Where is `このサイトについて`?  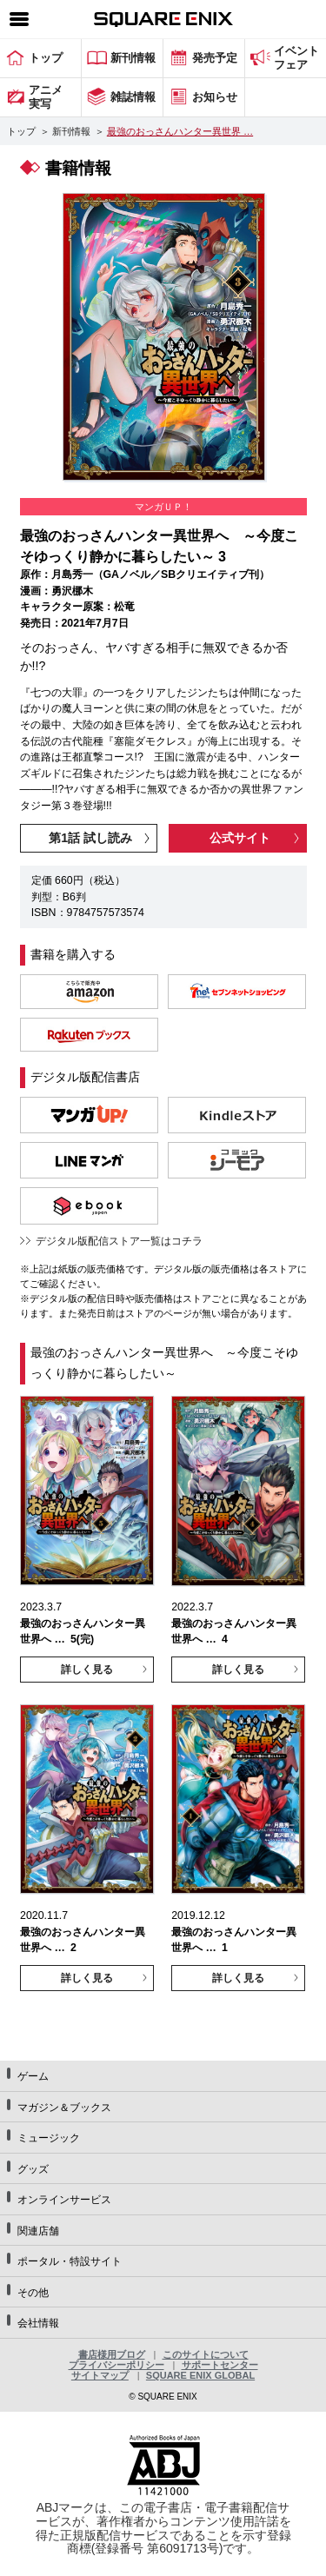 このサイトについて is located at coordinates (206, 2354).